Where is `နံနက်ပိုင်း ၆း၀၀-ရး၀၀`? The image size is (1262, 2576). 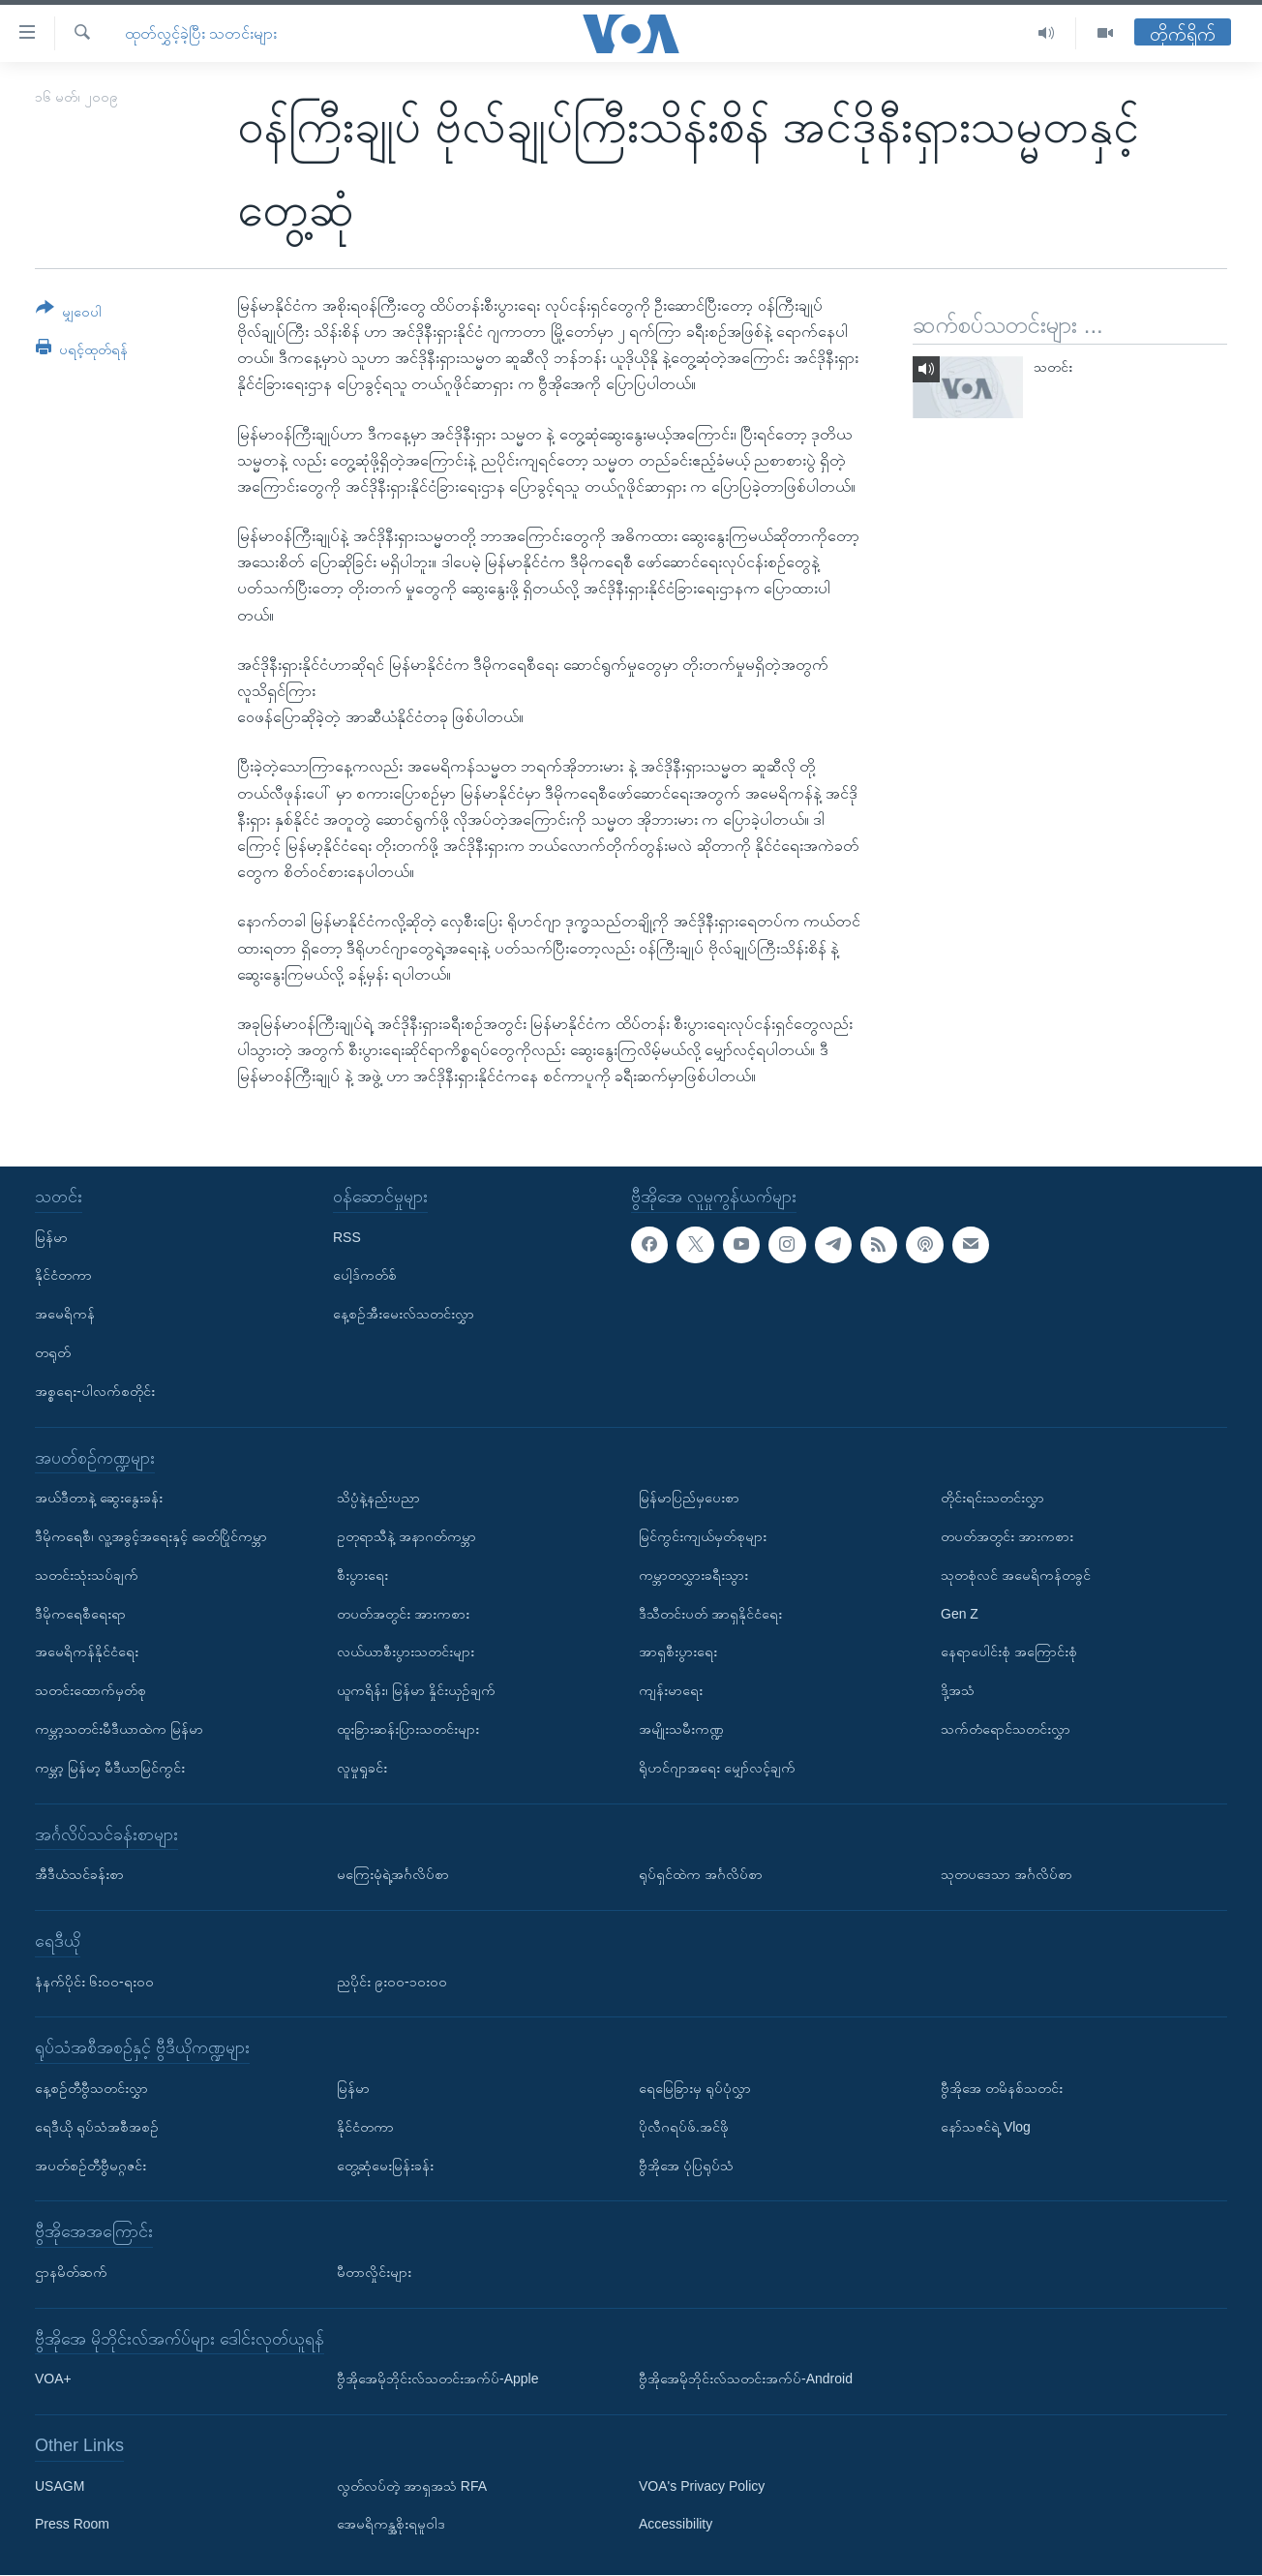 နံနက်ပိုင်း ၆း၀၀-ရး၀၀ is located at coordinates (94, 1981).